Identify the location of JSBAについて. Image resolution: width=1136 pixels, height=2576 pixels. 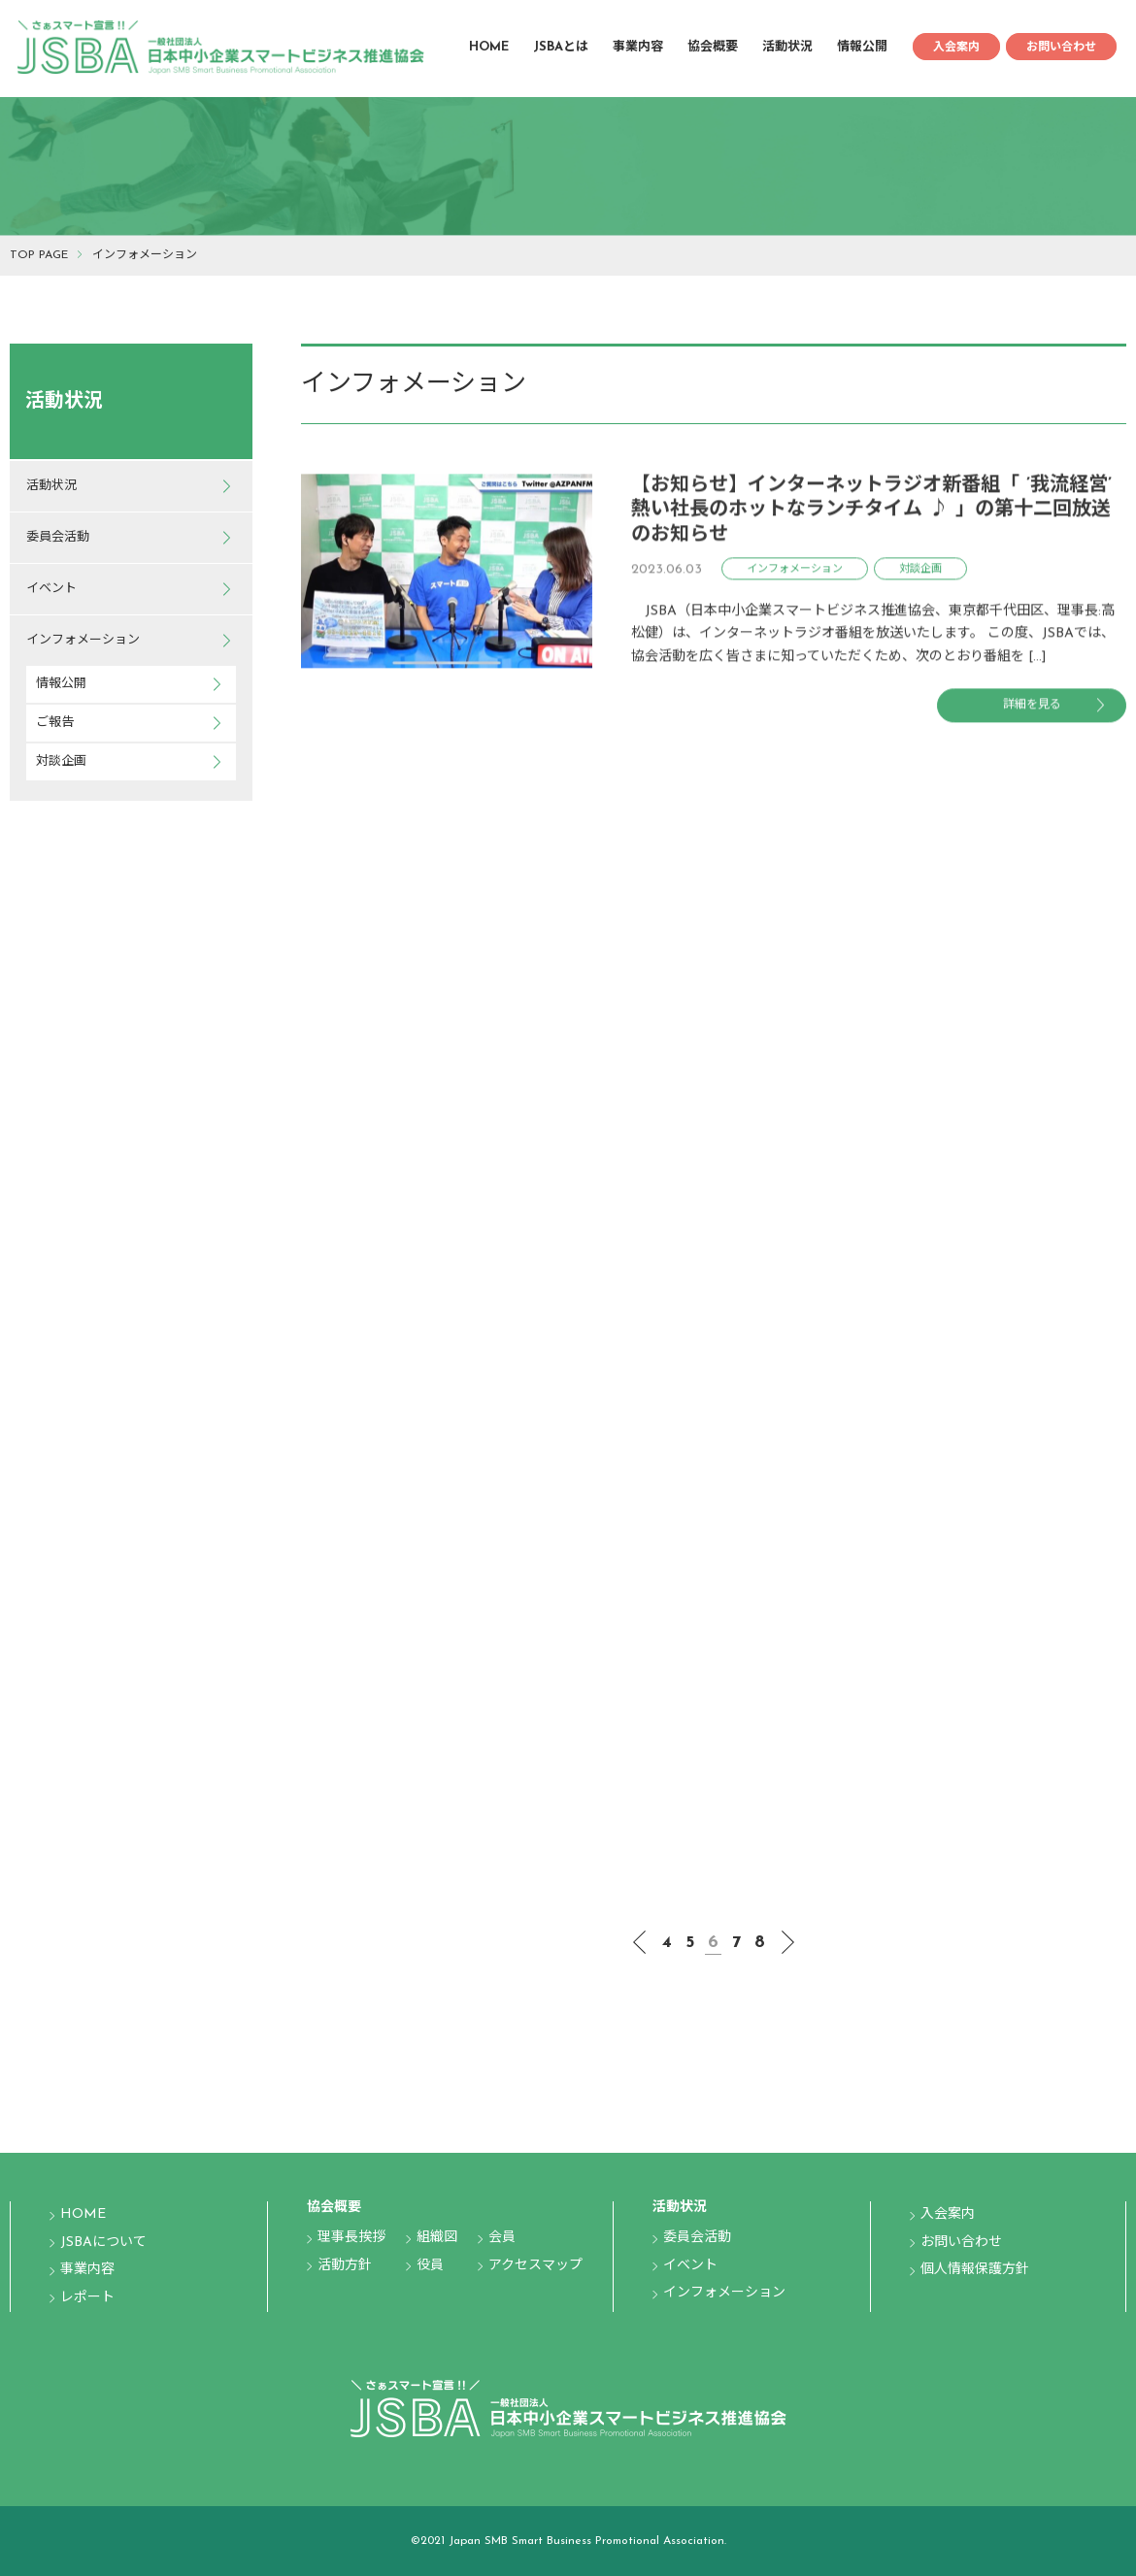
(103, 2242).